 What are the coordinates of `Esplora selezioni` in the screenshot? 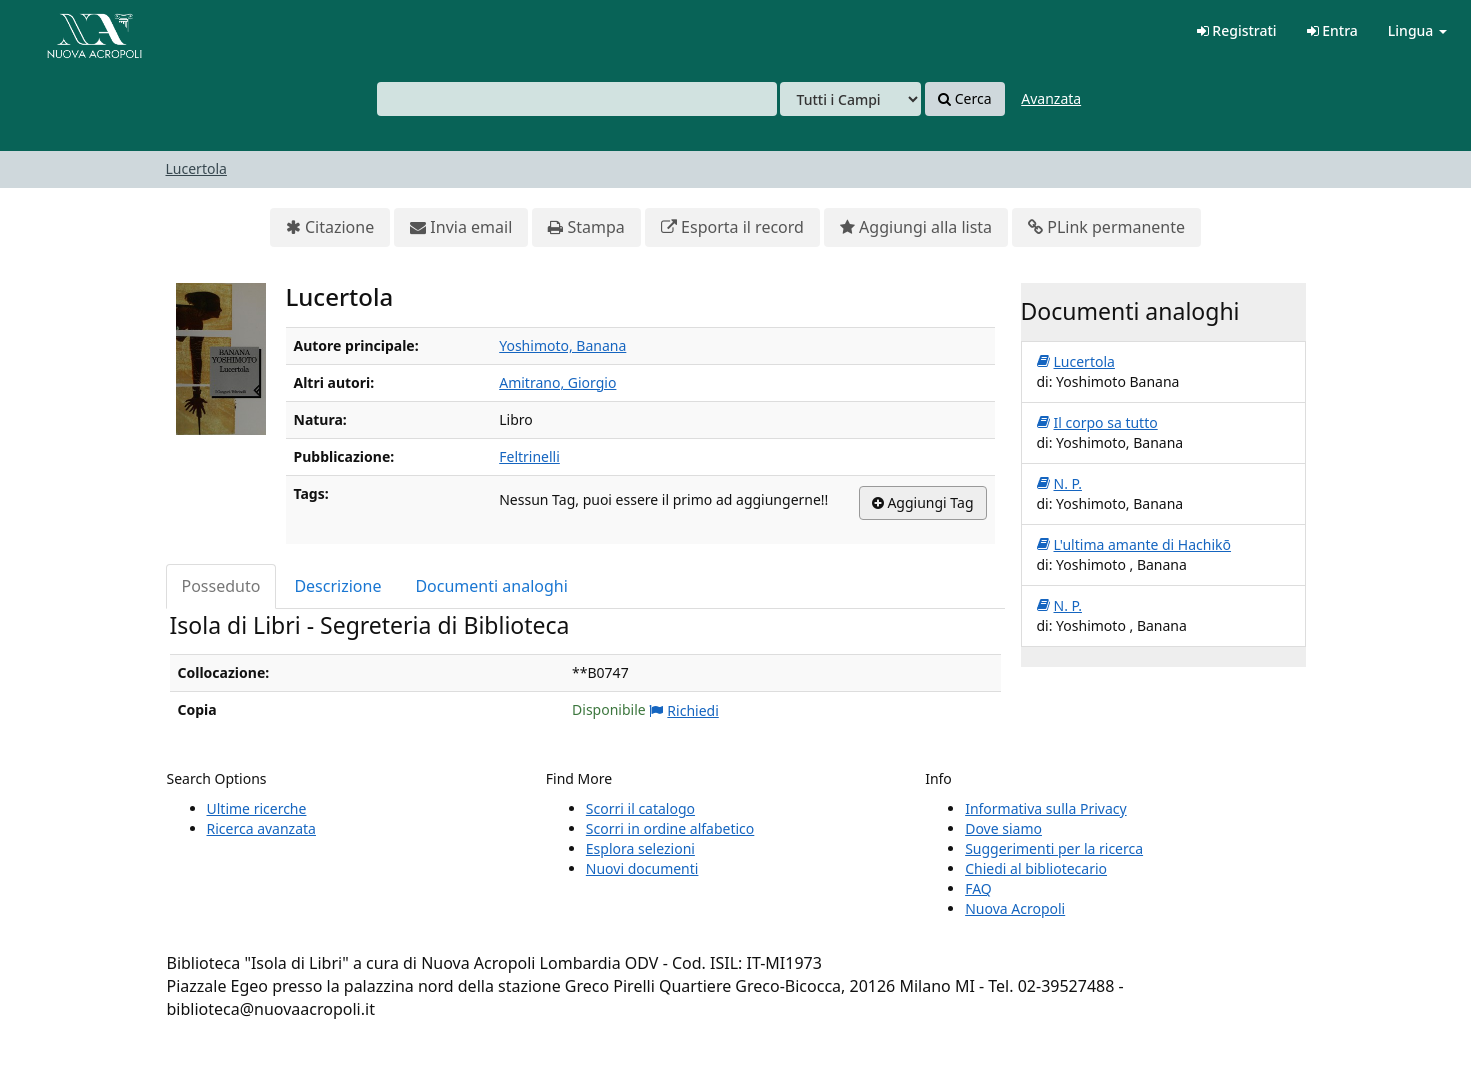 It's located at (640, 848).